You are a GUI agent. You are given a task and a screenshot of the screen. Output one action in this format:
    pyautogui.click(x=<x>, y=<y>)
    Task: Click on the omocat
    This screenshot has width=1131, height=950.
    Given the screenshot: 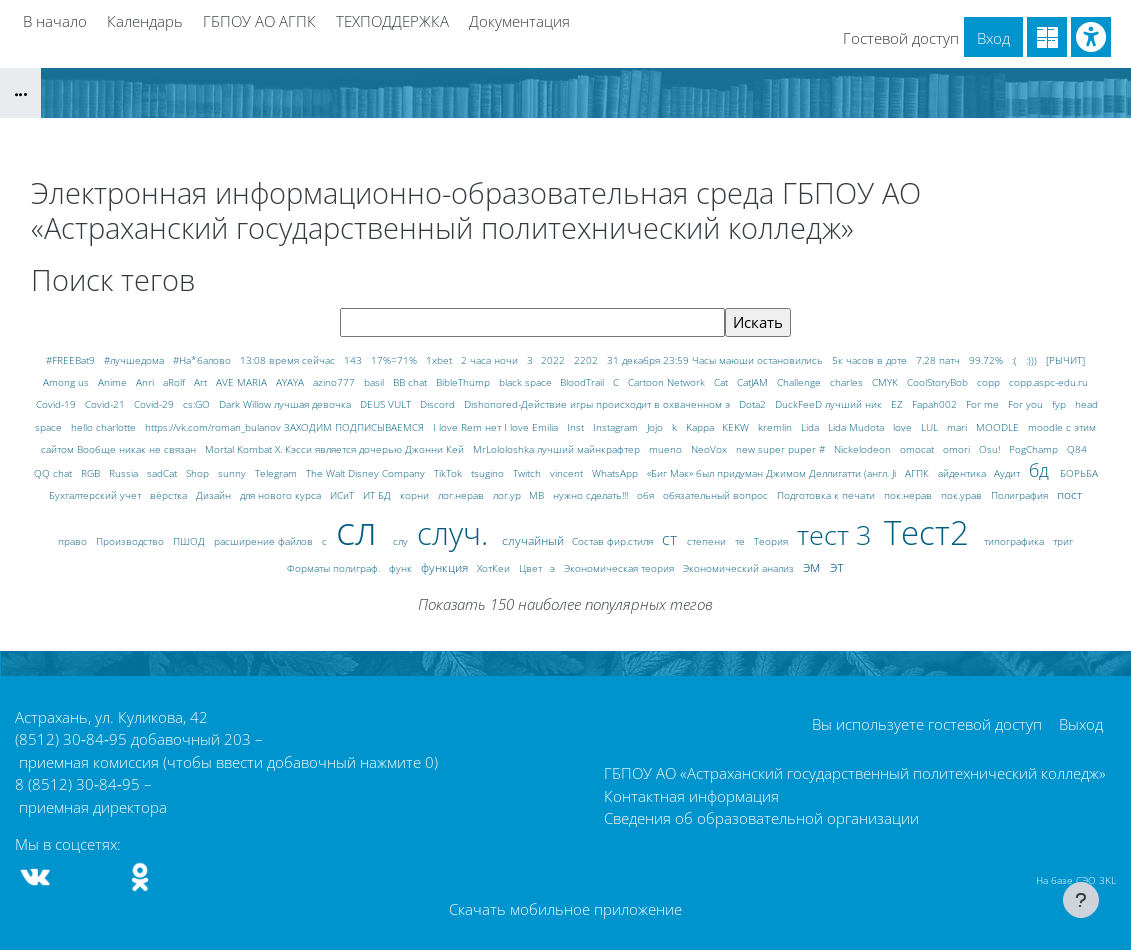 What is the action you would take?
    pyautogui.click(x=918, y=449)
    